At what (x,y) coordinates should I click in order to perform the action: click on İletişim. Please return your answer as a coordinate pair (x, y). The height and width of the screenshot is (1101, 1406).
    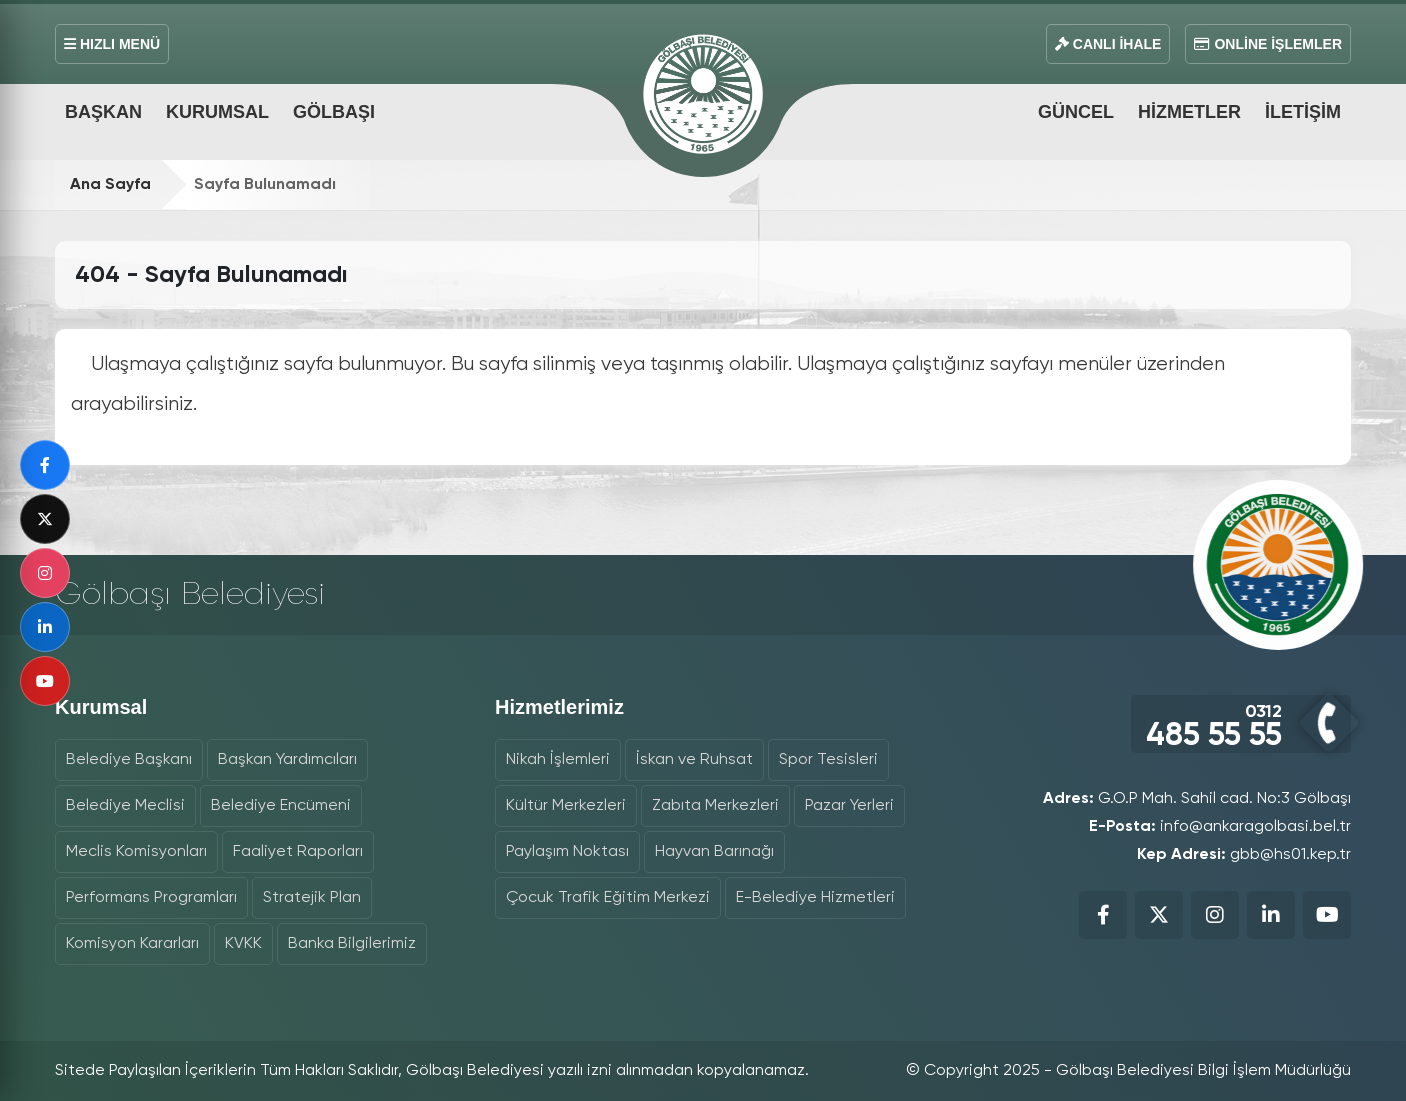
    Looking at the image, I should click on (1303, 112).